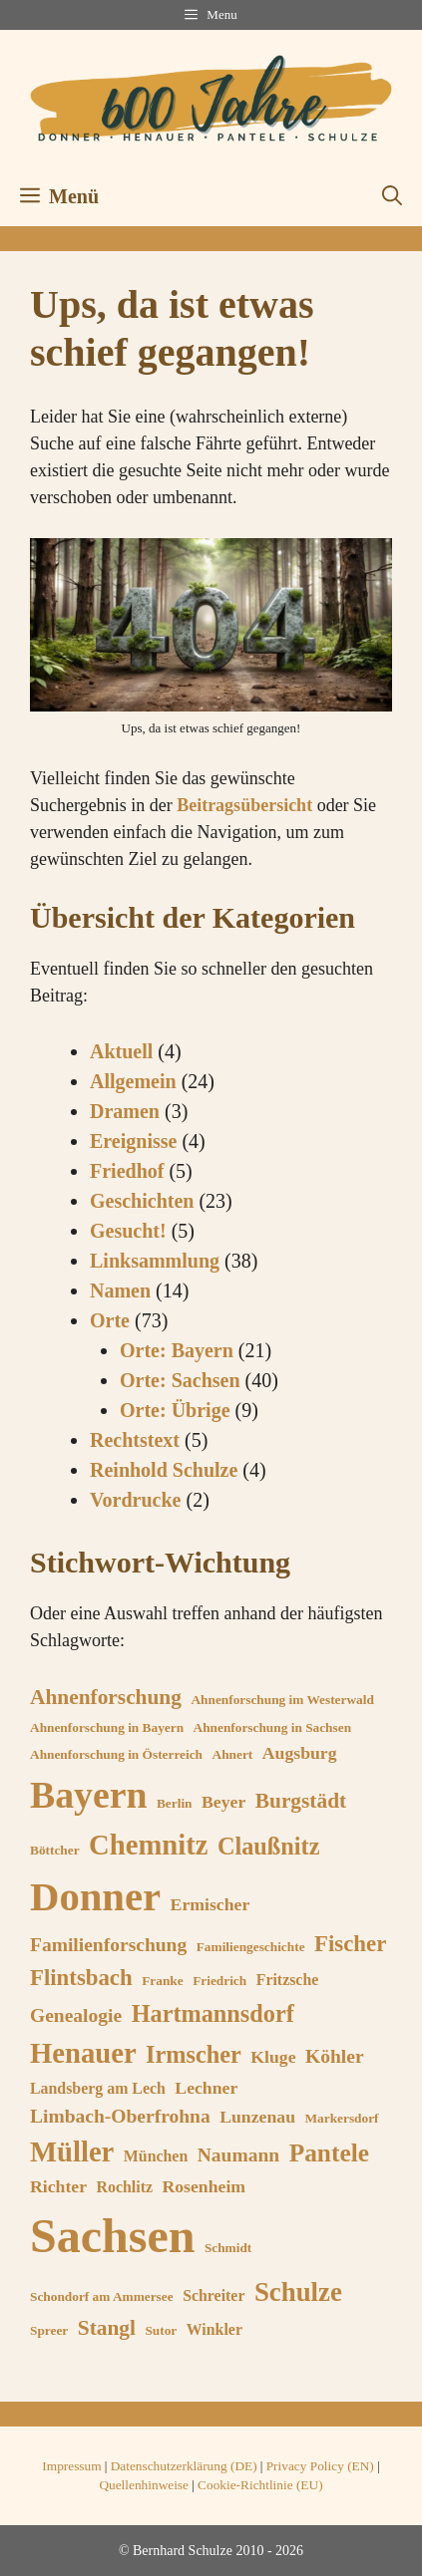 The width and height of the screenshot is (422, 2576). I want to click on Familienforschung [Familienforschung (8 Einträge)], so click(108, 1944).